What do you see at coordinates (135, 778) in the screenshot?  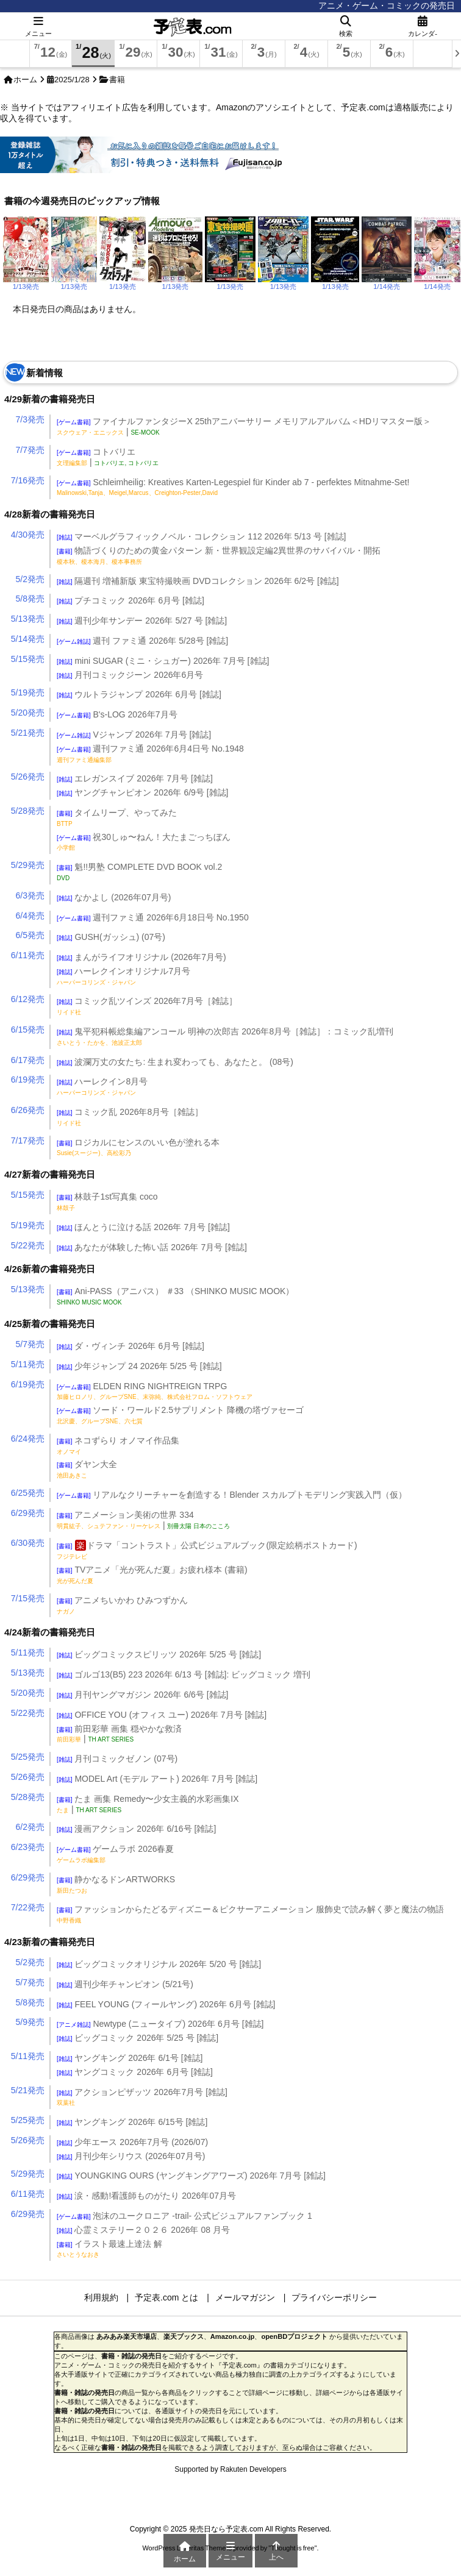 I see `エレガンスイブ 2026年 7月号 [雑誌]` at bounding box center [135, 778].